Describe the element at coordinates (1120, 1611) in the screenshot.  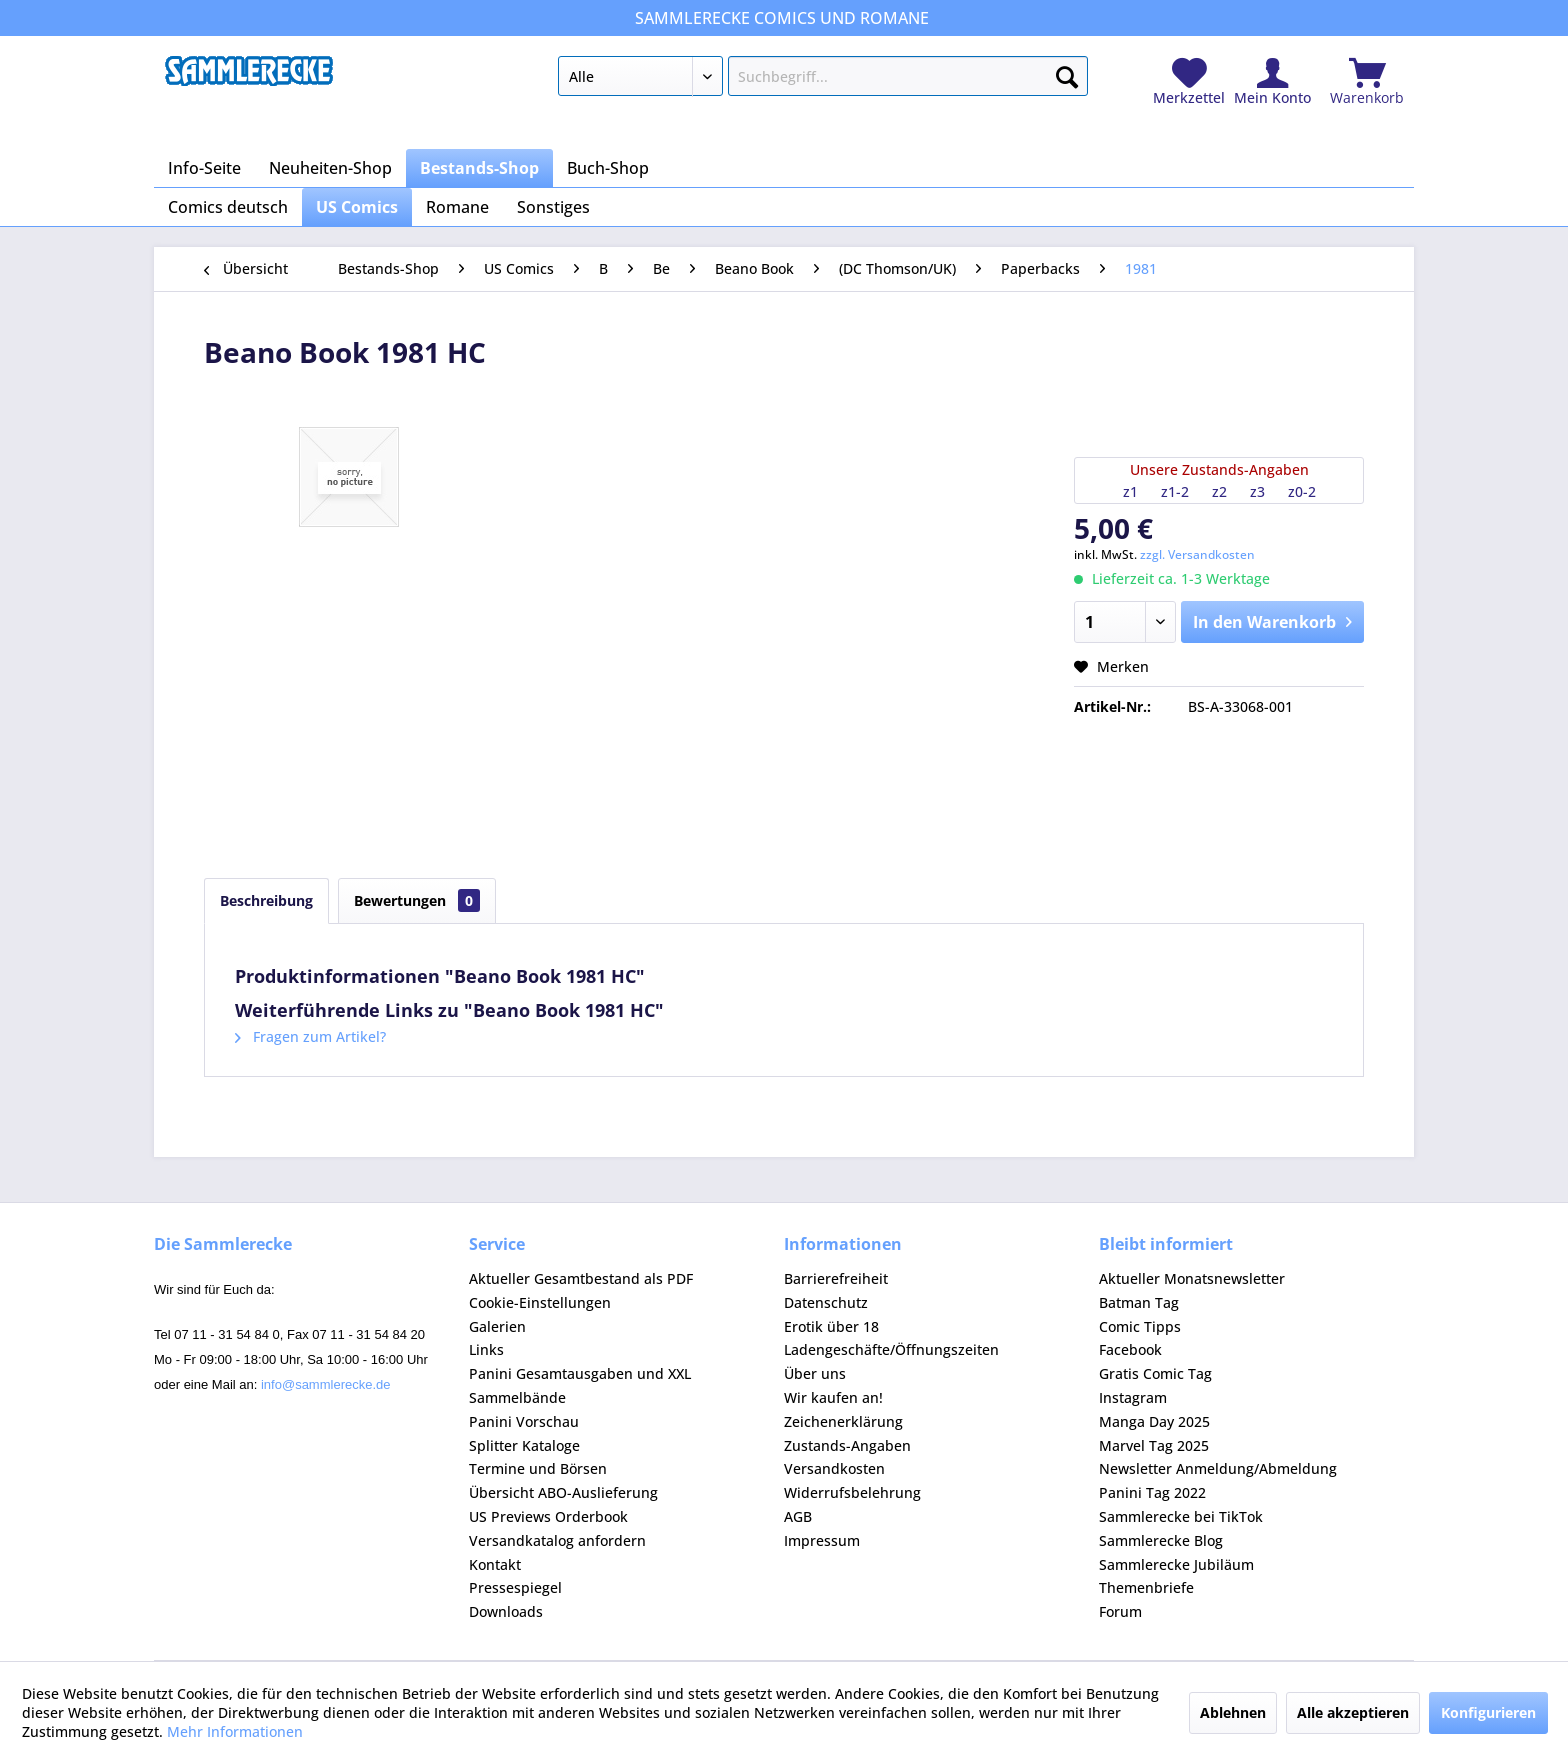
I see `Forum` at that location.